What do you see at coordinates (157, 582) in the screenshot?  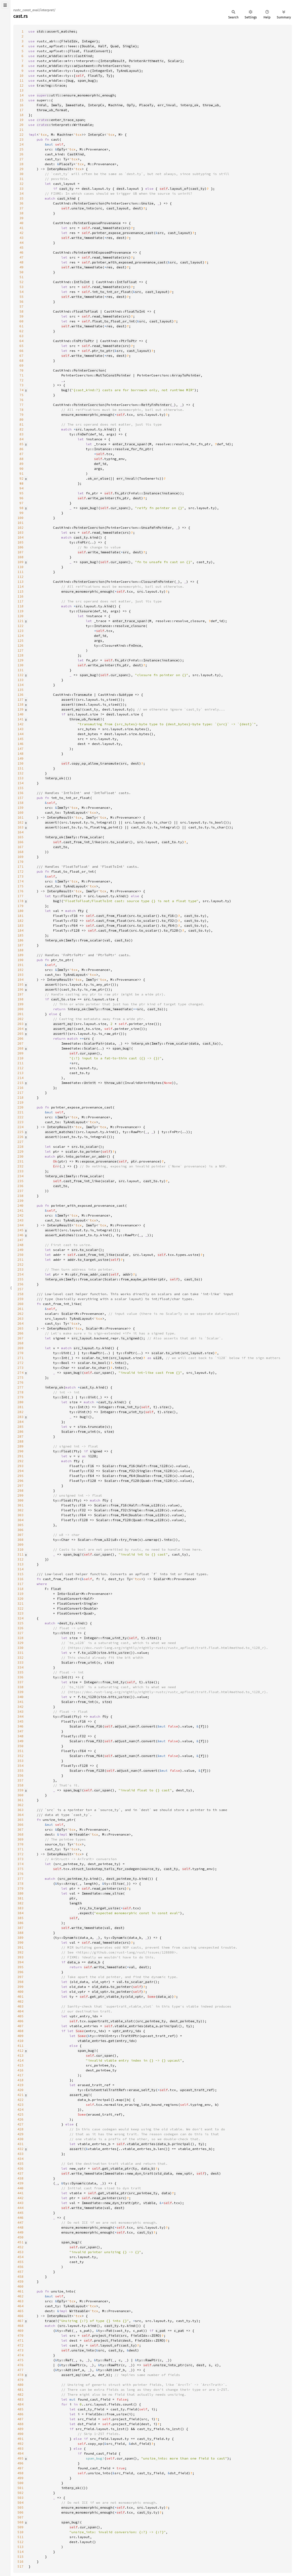 I see `ClosureFnPointer` at bounding box center [157, 582].